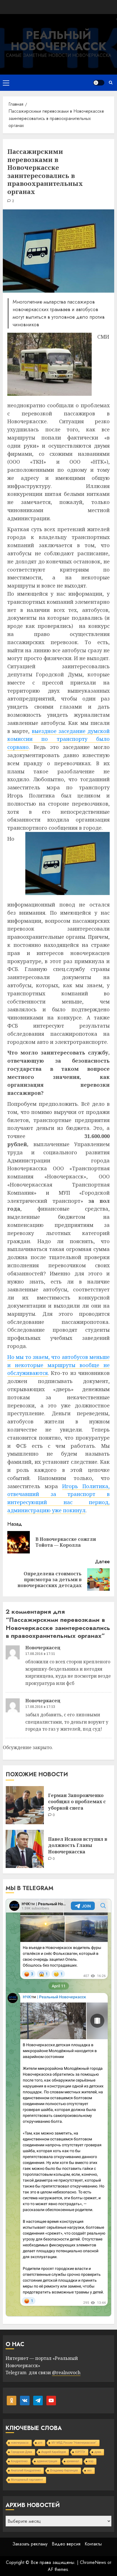  What do you see at coordinates (40, 2442) in the screenshot?
I see `дтп` at bounding box center [40, 2442].